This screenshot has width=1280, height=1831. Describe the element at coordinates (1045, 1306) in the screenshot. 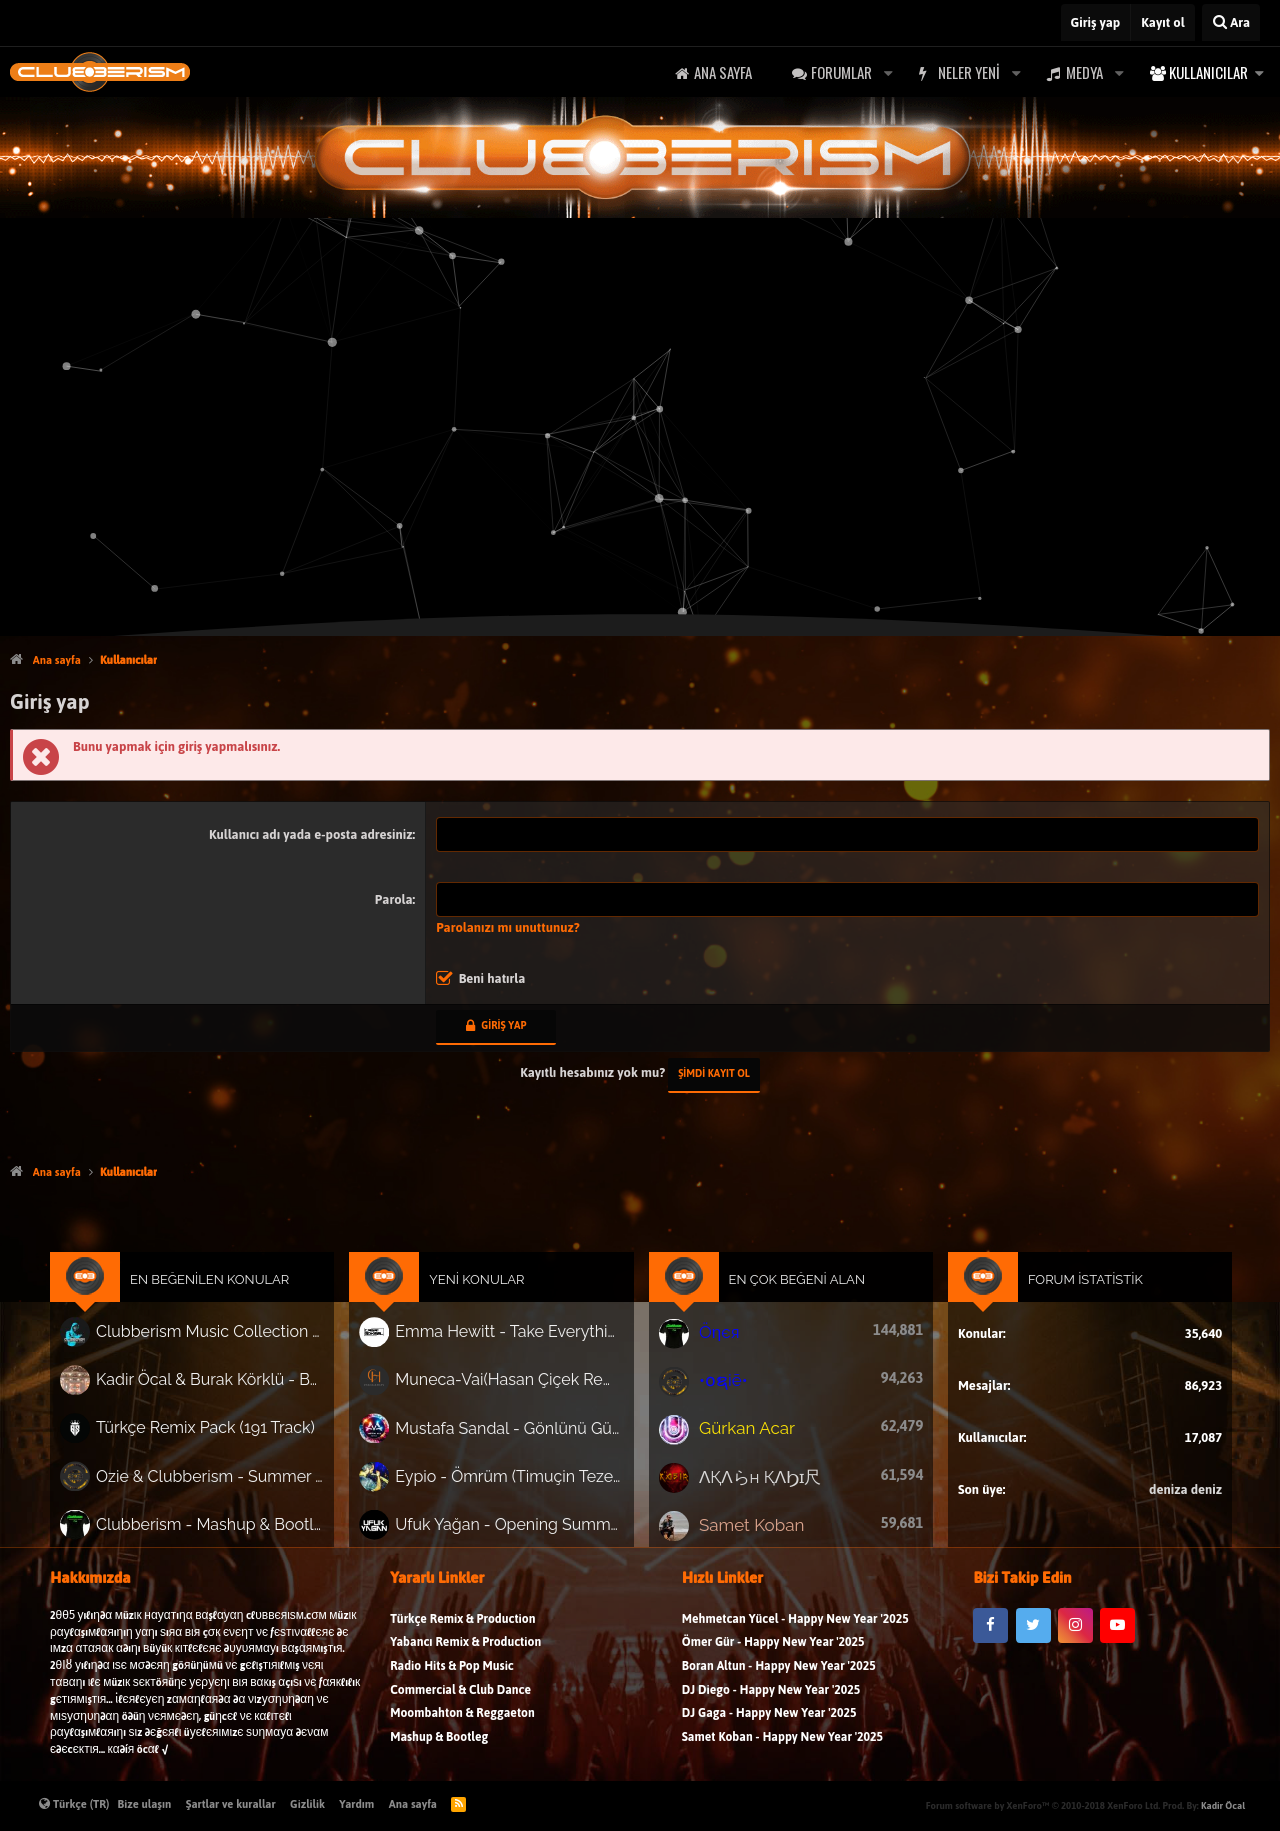

I see `Forum İstatistik` at that location.